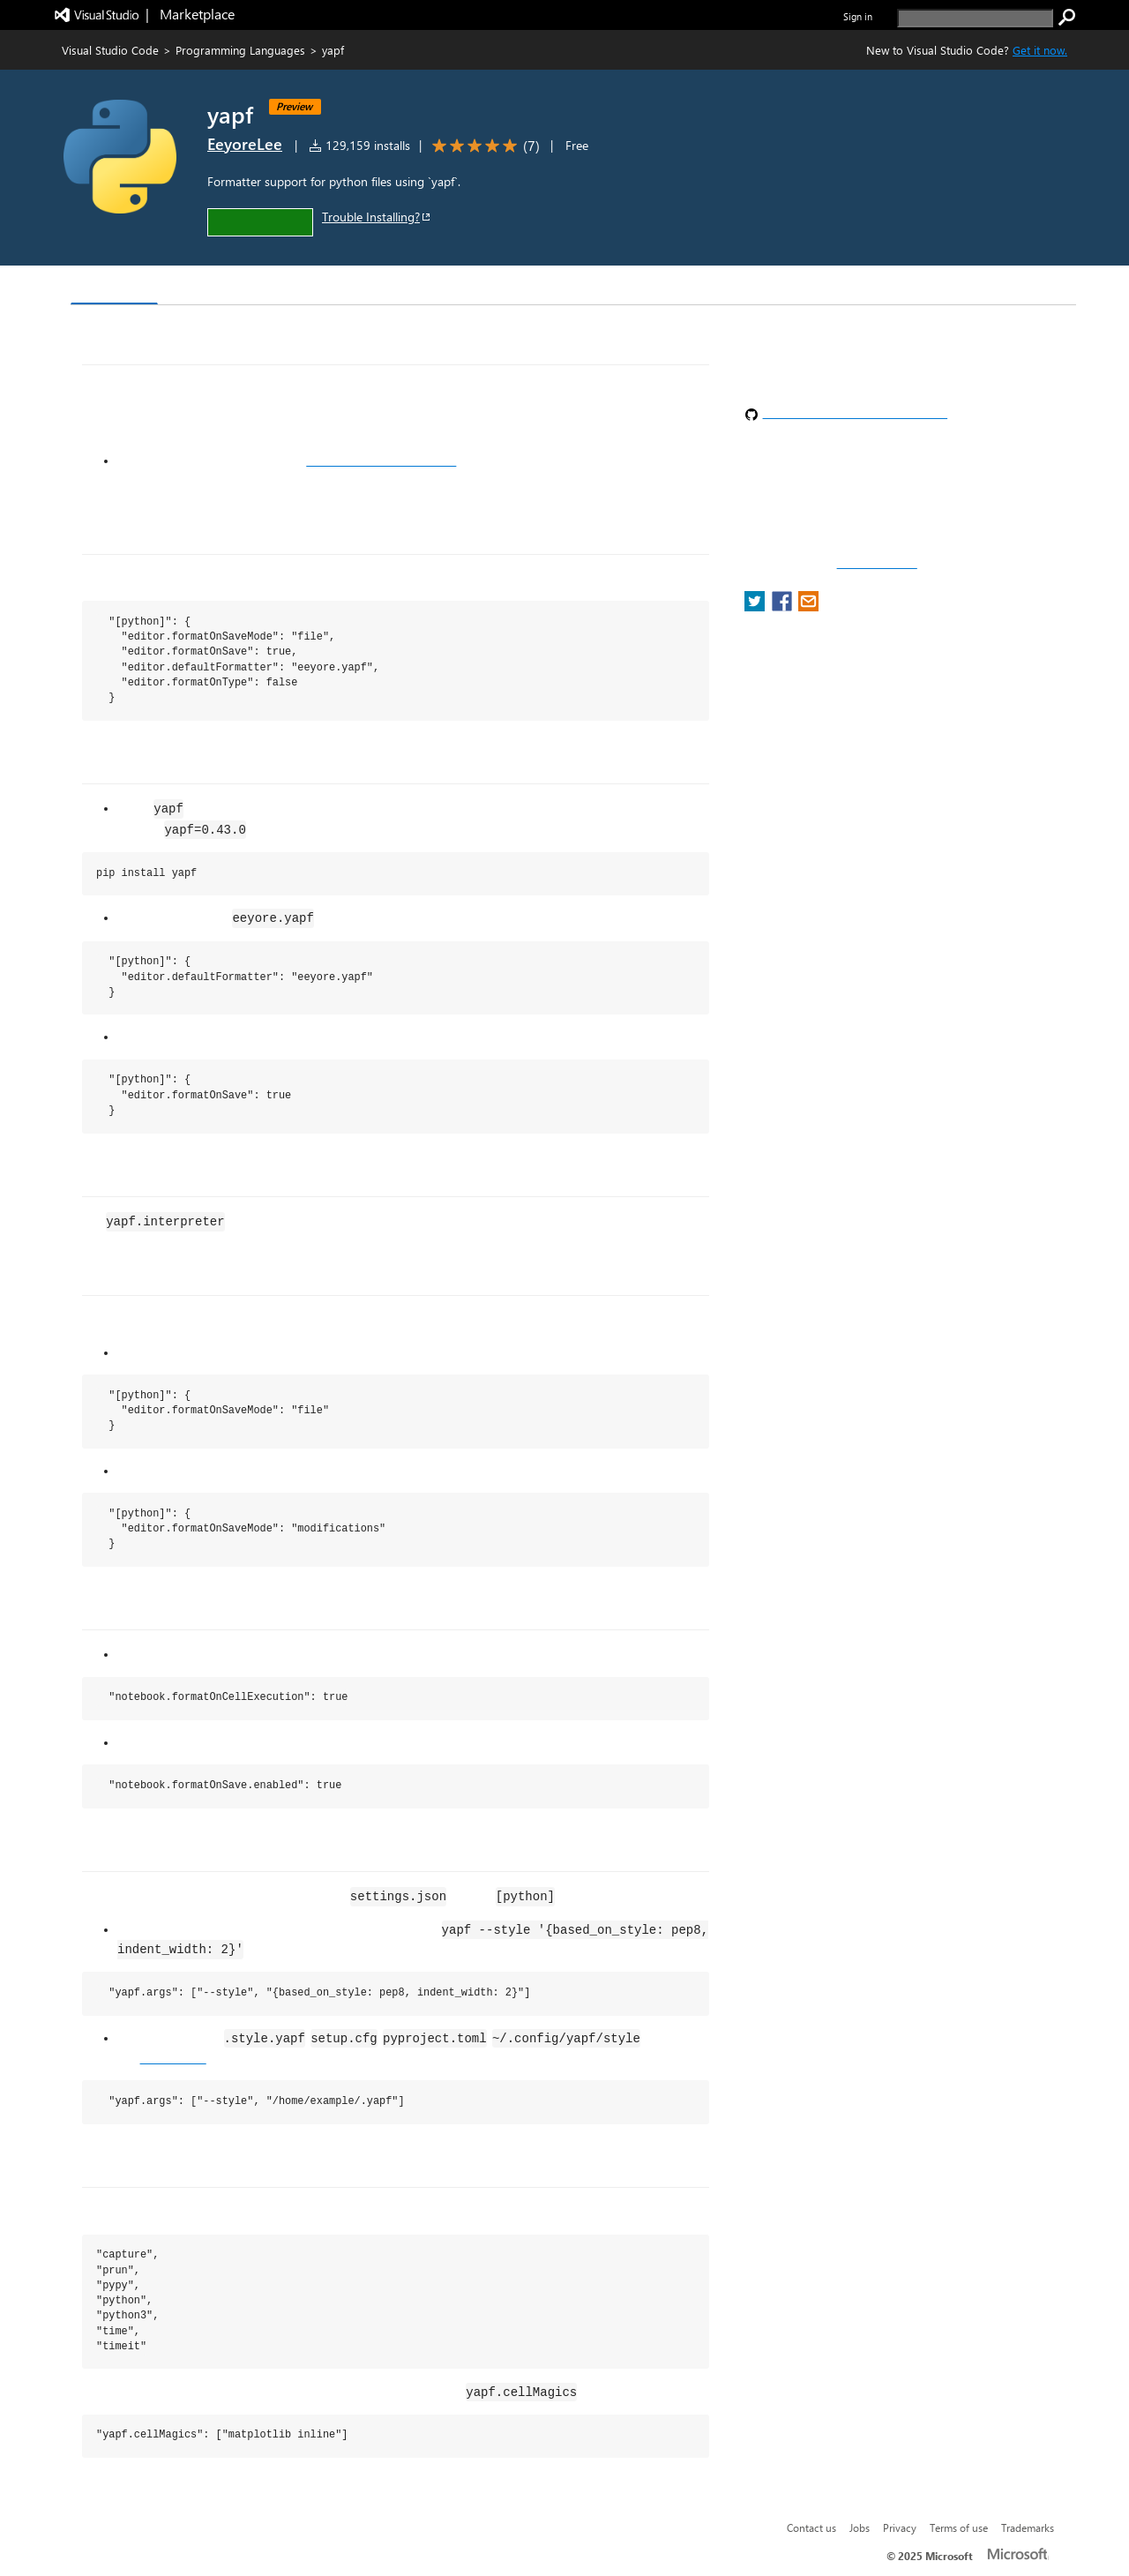  Describe the element at coordinates (377, 216) in the screenshot. I see `Trouble Installing?` at that location.